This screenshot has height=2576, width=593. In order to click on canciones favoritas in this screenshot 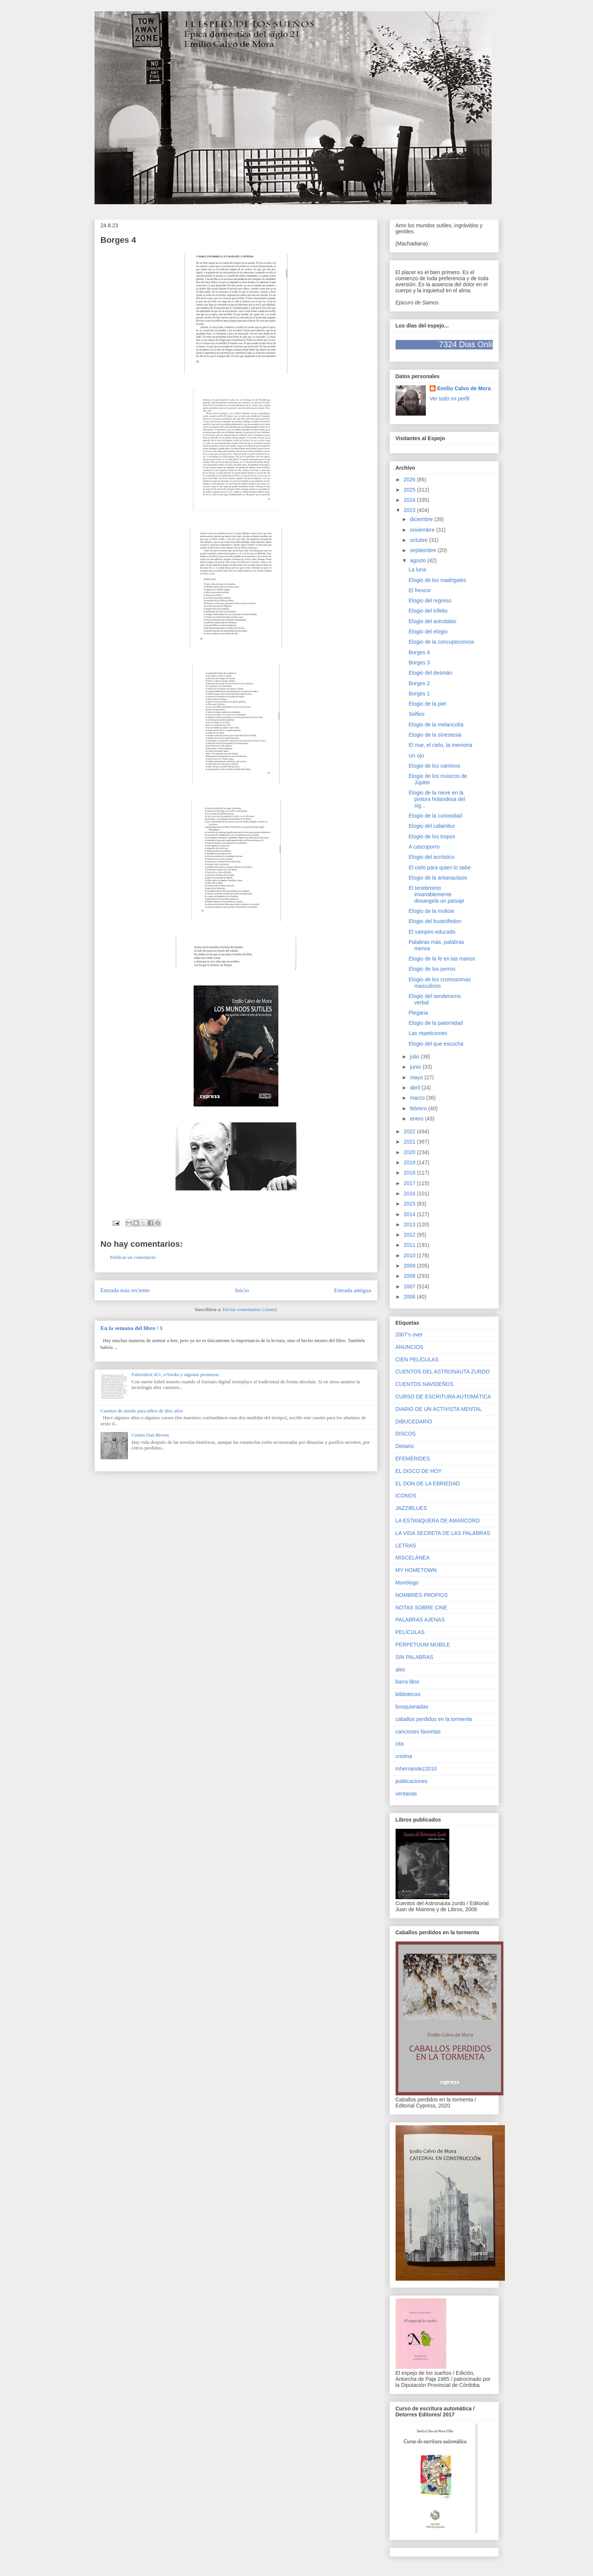, I will do `click(418, 1732)`.